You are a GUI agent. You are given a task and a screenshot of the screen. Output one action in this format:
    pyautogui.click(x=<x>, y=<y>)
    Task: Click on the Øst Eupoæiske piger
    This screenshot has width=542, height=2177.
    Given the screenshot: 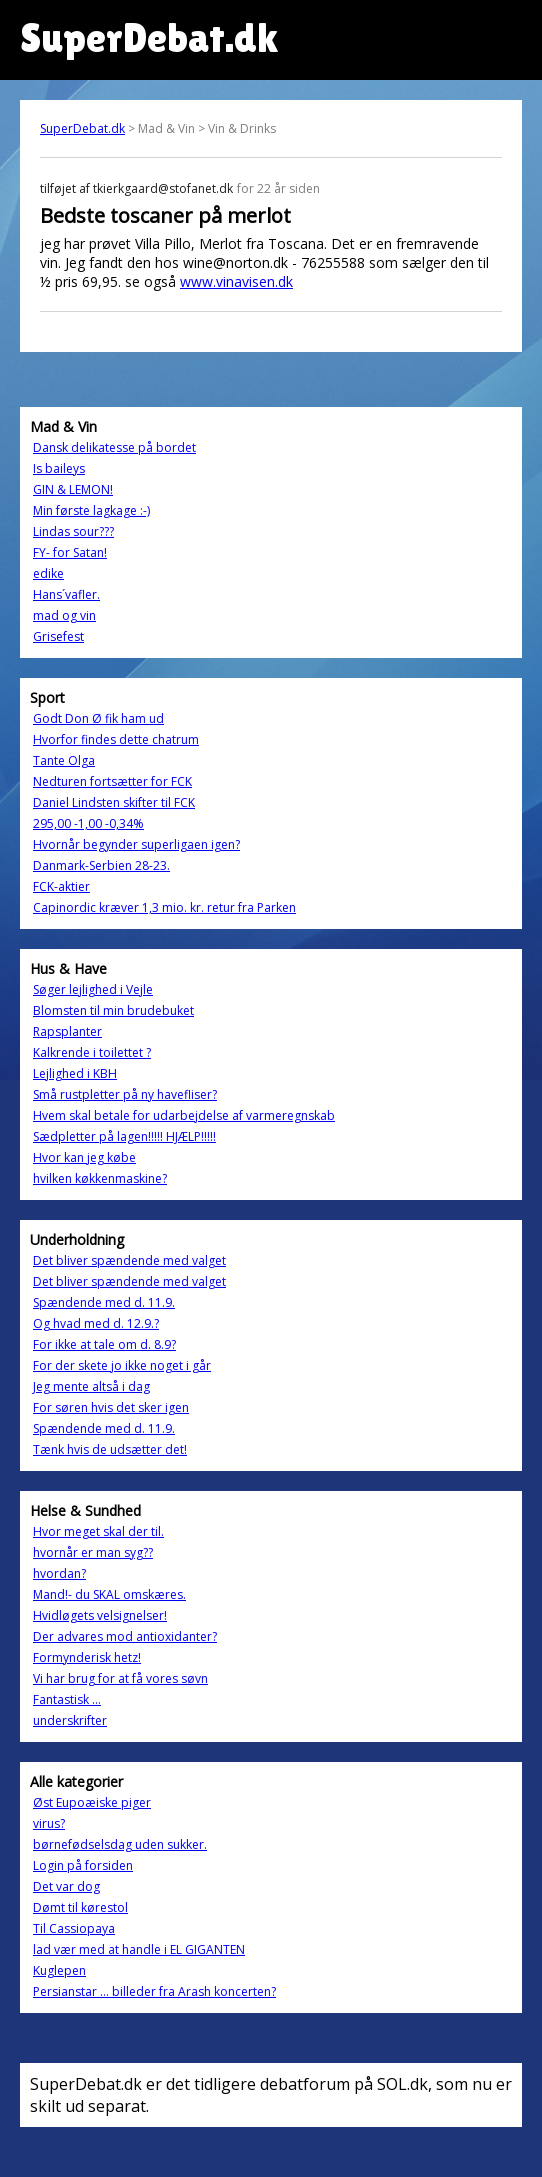 What is the action you would take?
    pyautogui.click(x=92, y=1802)
    